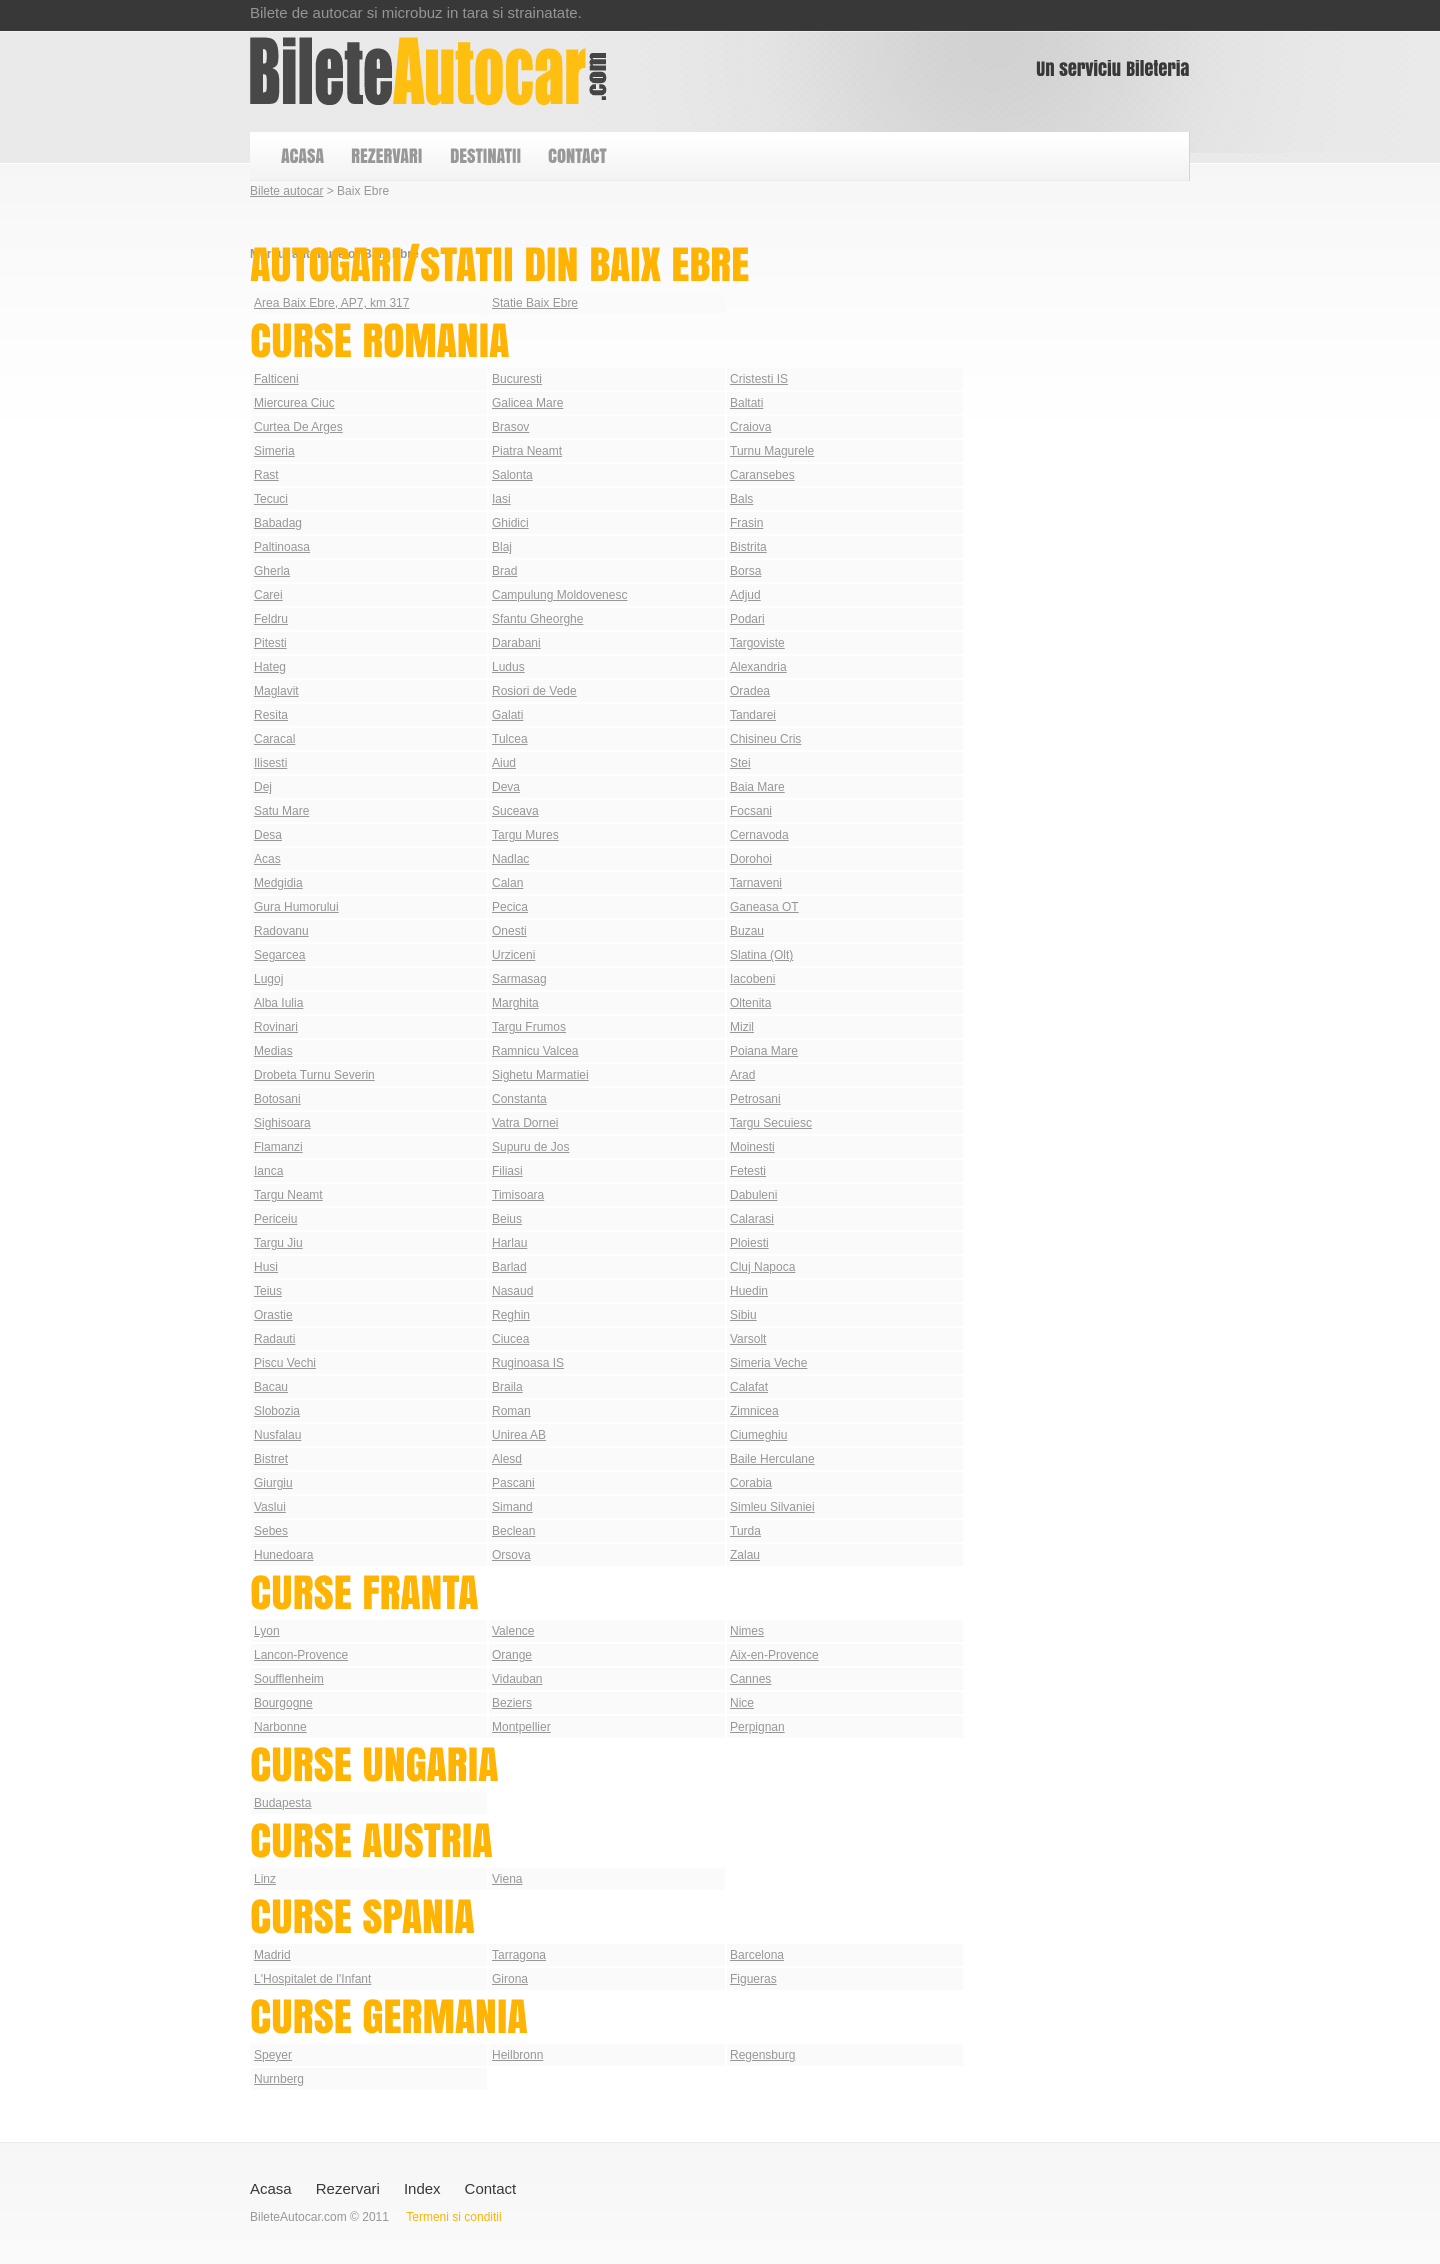  Describe the element at coordinates (277, 1435) in the screenshot. I see `Nusfalau` at that location.